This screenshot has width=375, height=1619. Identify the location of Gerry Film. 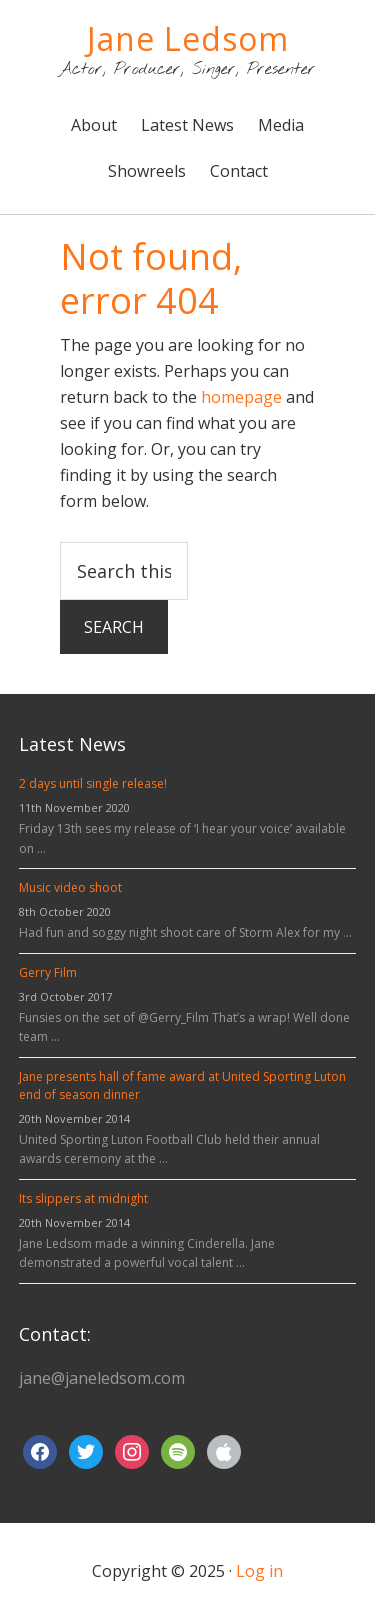
(48, 972).